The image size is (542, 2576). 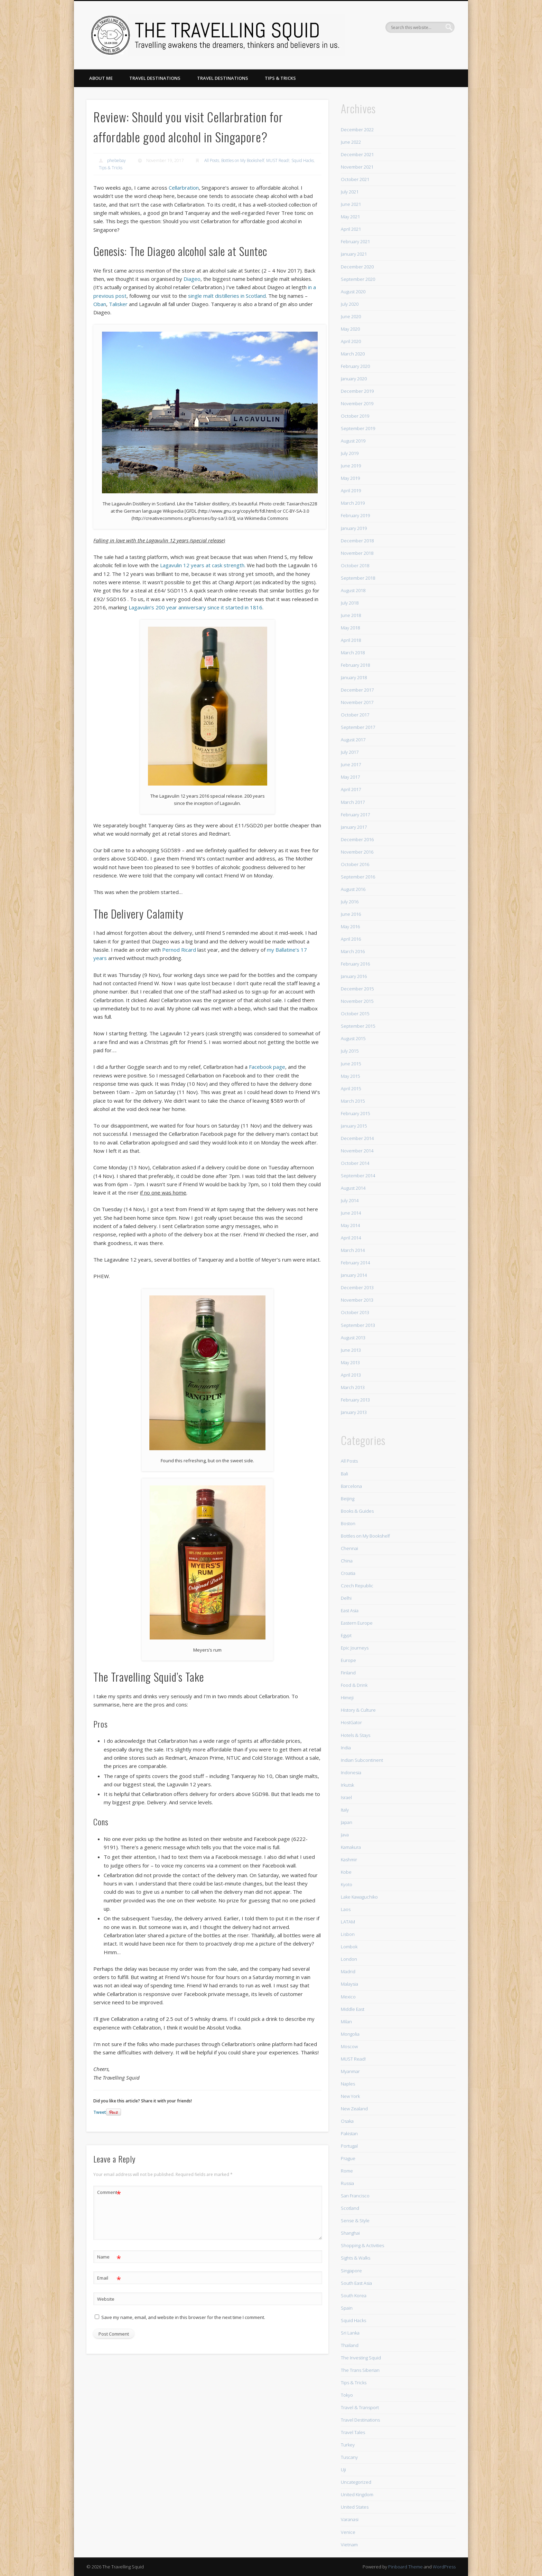 What do you see at coordinates (348, 1523) in the screenshot?
I see `Boston` at bounding box center [348, 1523].